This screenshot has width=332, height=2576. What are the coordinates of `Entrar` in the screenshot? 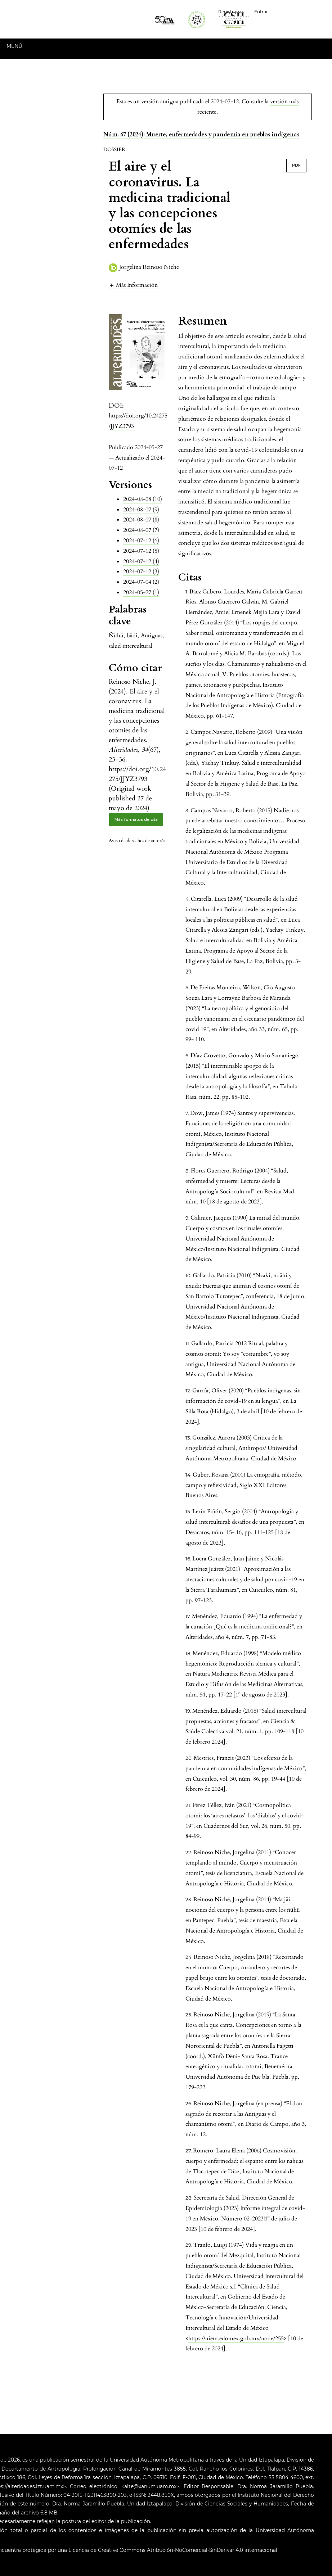 It's located at (261, 11).